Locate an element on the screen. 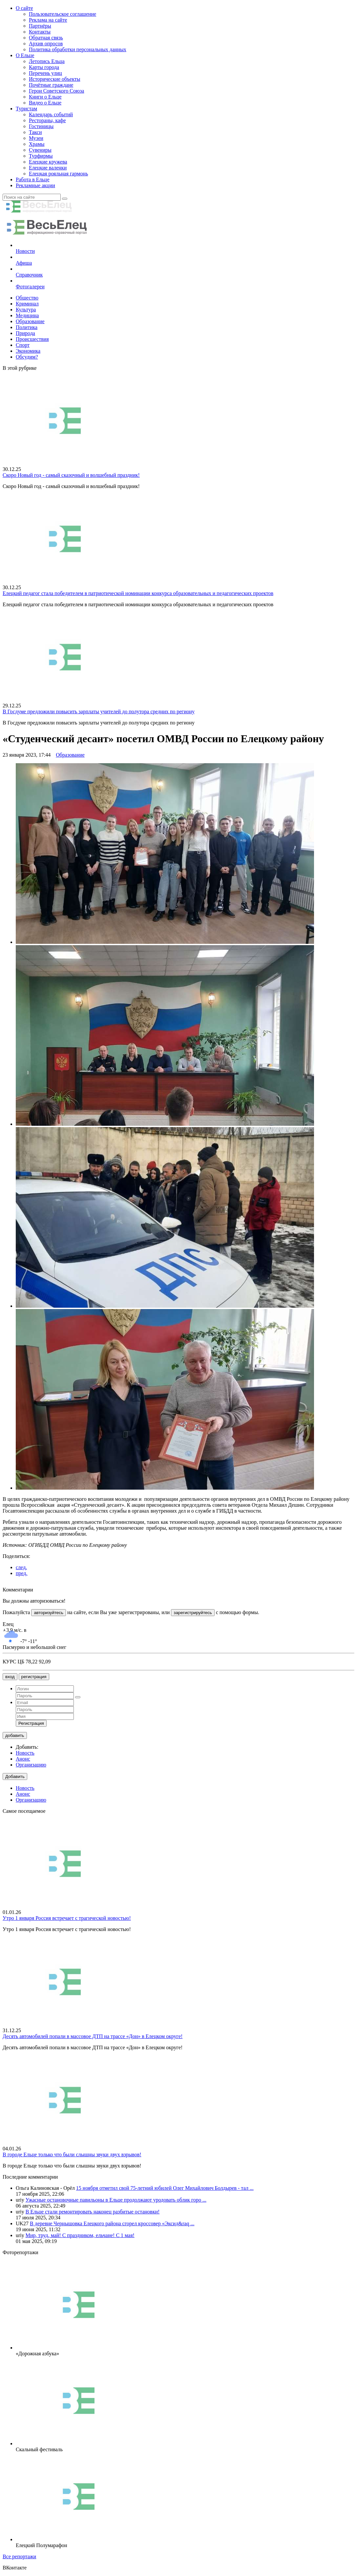 The height and width of the screenshot is (2576, 357). Ужасные остановочные павильоны в Ельце продолжают уродовать облик горо ... is located at coordinates (116, 2200).